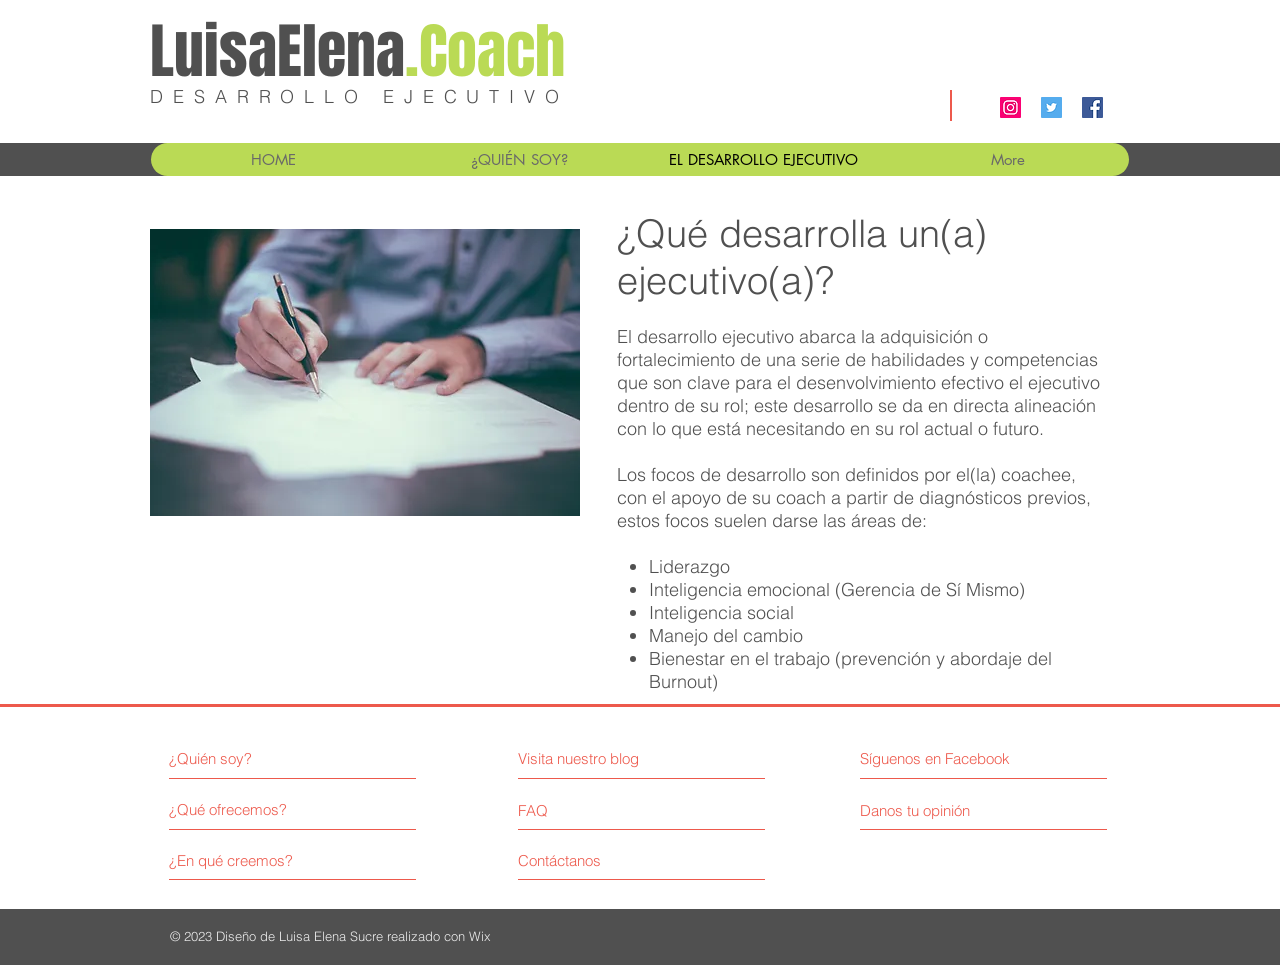 This screenshot has height=965, width=1280. What do you see at coordinates (1051, 107) in the screenshot?
I see `[Twitter Social Icon]` at bounding box center [1051, 107].